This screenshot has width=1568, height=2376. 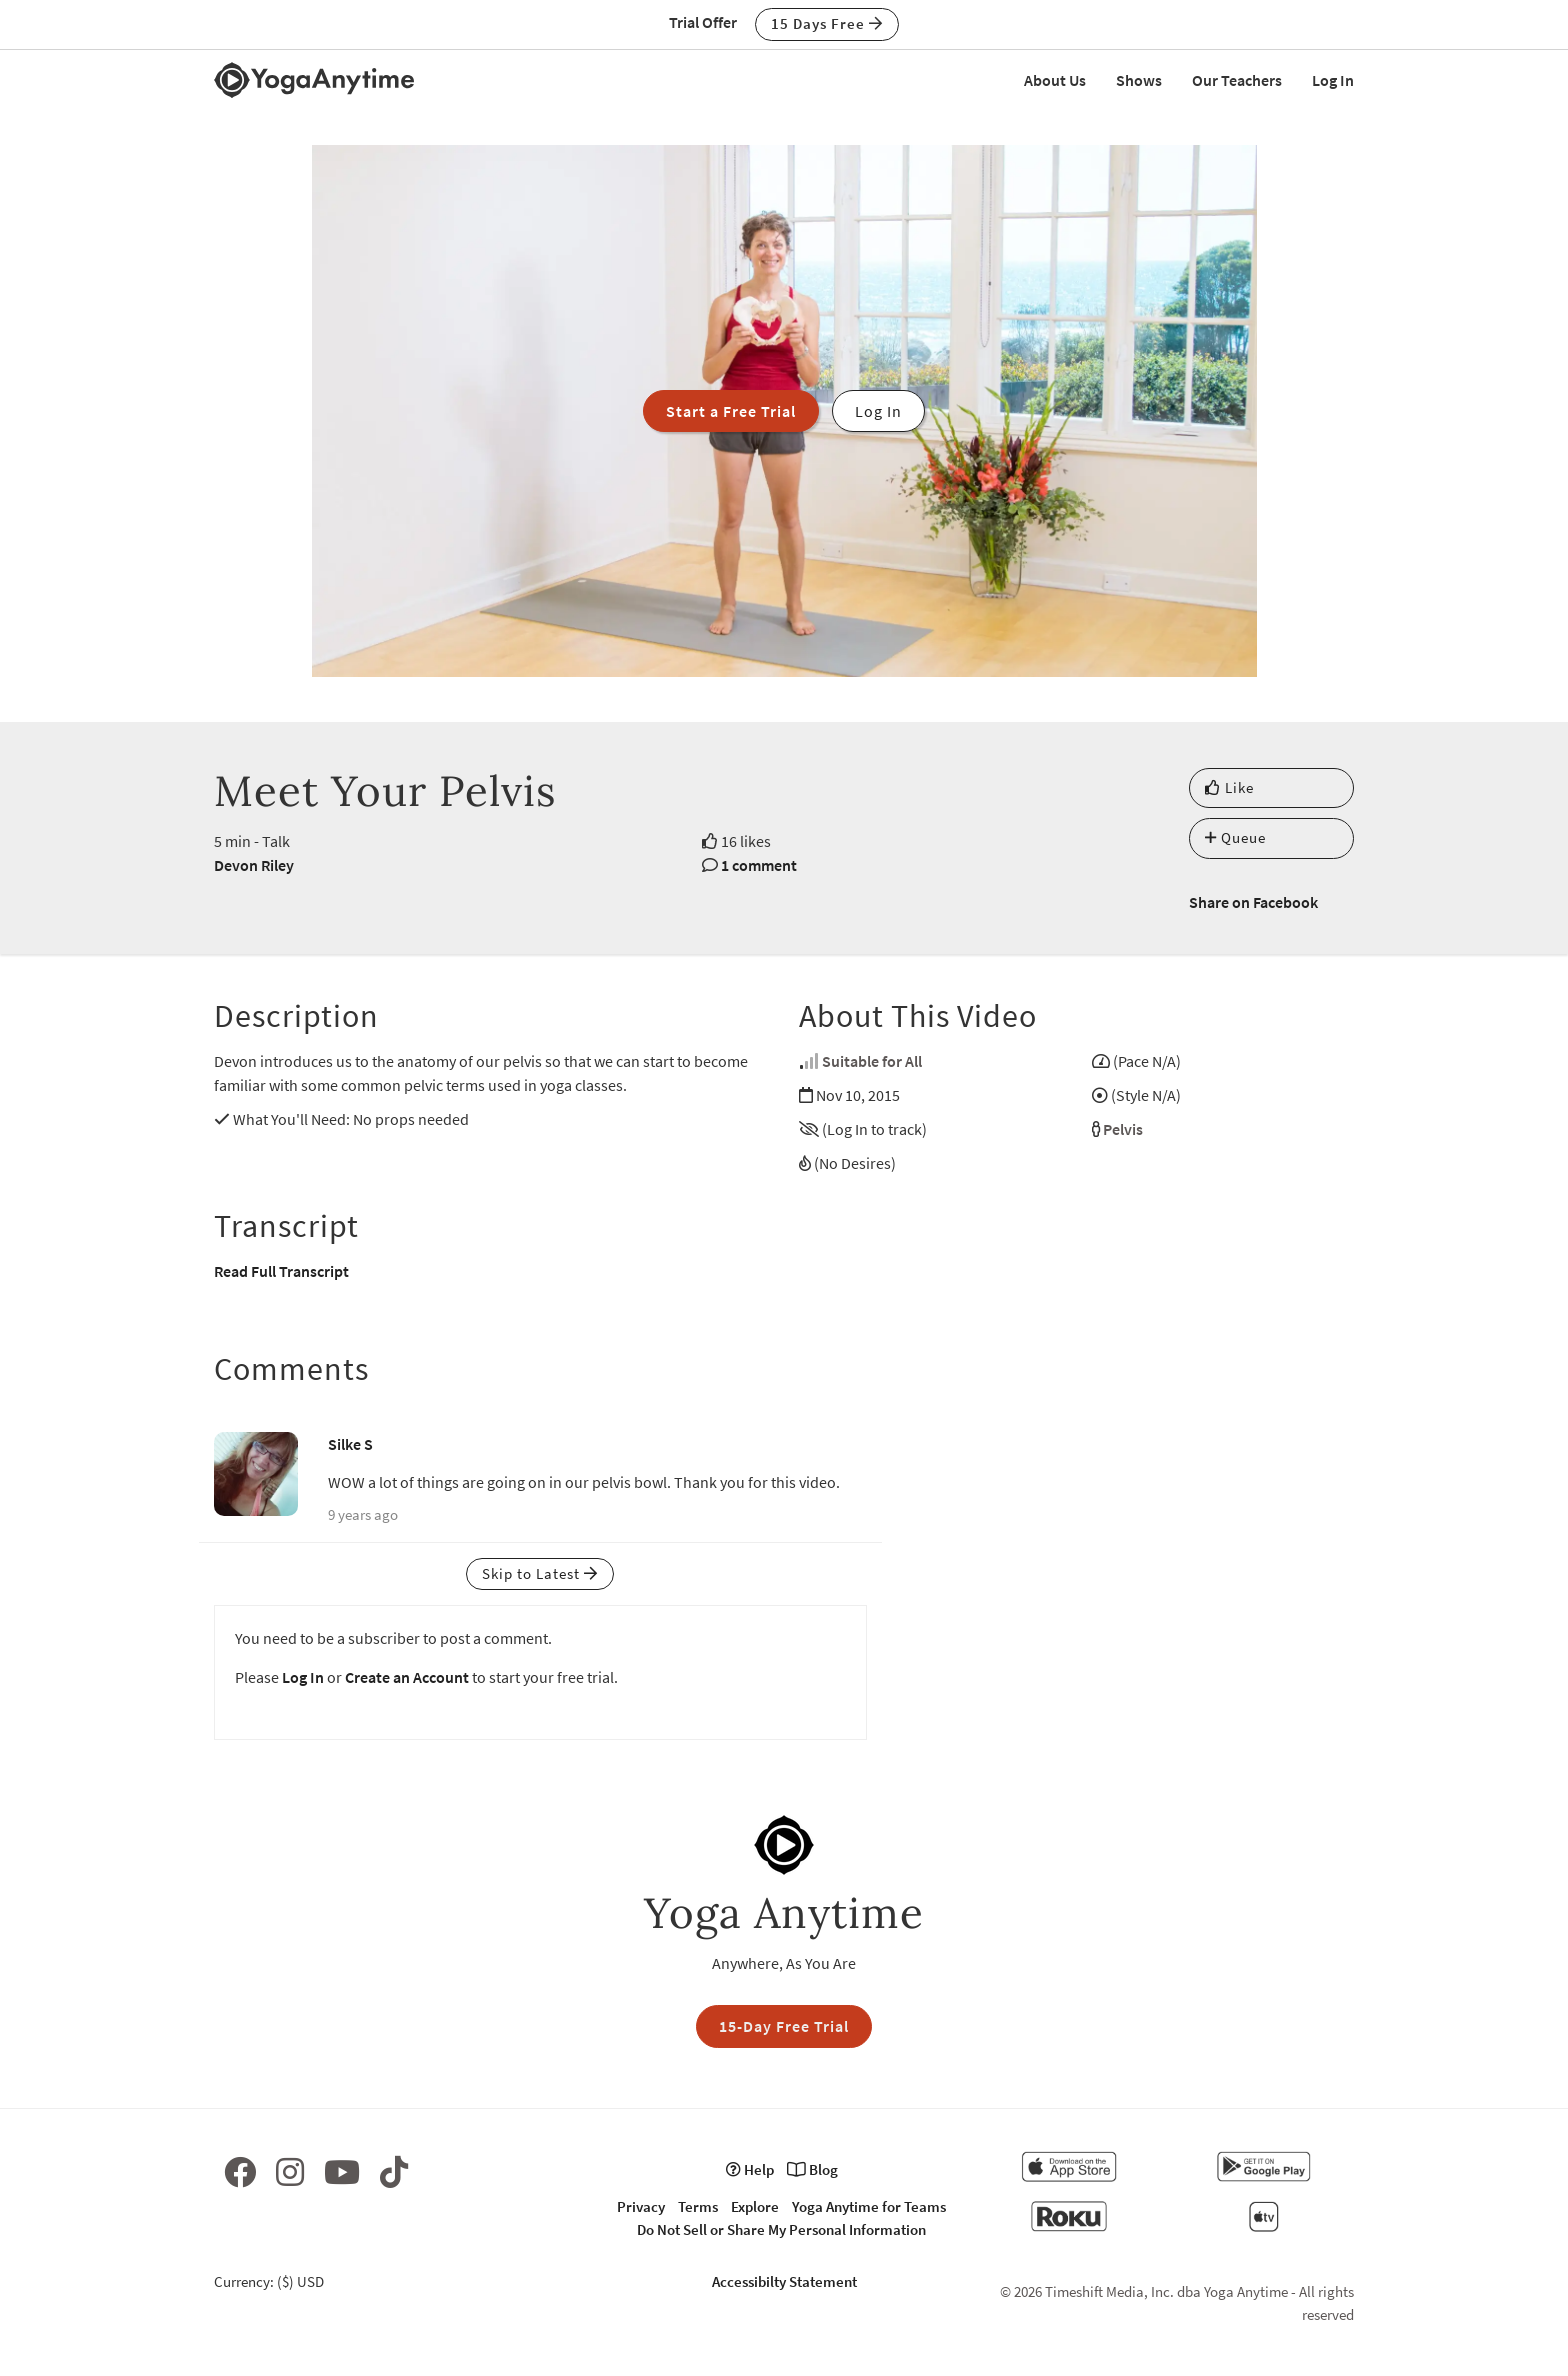 What do you see at coordinates (254, 865) in the screenshot?
I see `Devon Riley` at bounding box center [254, 865].